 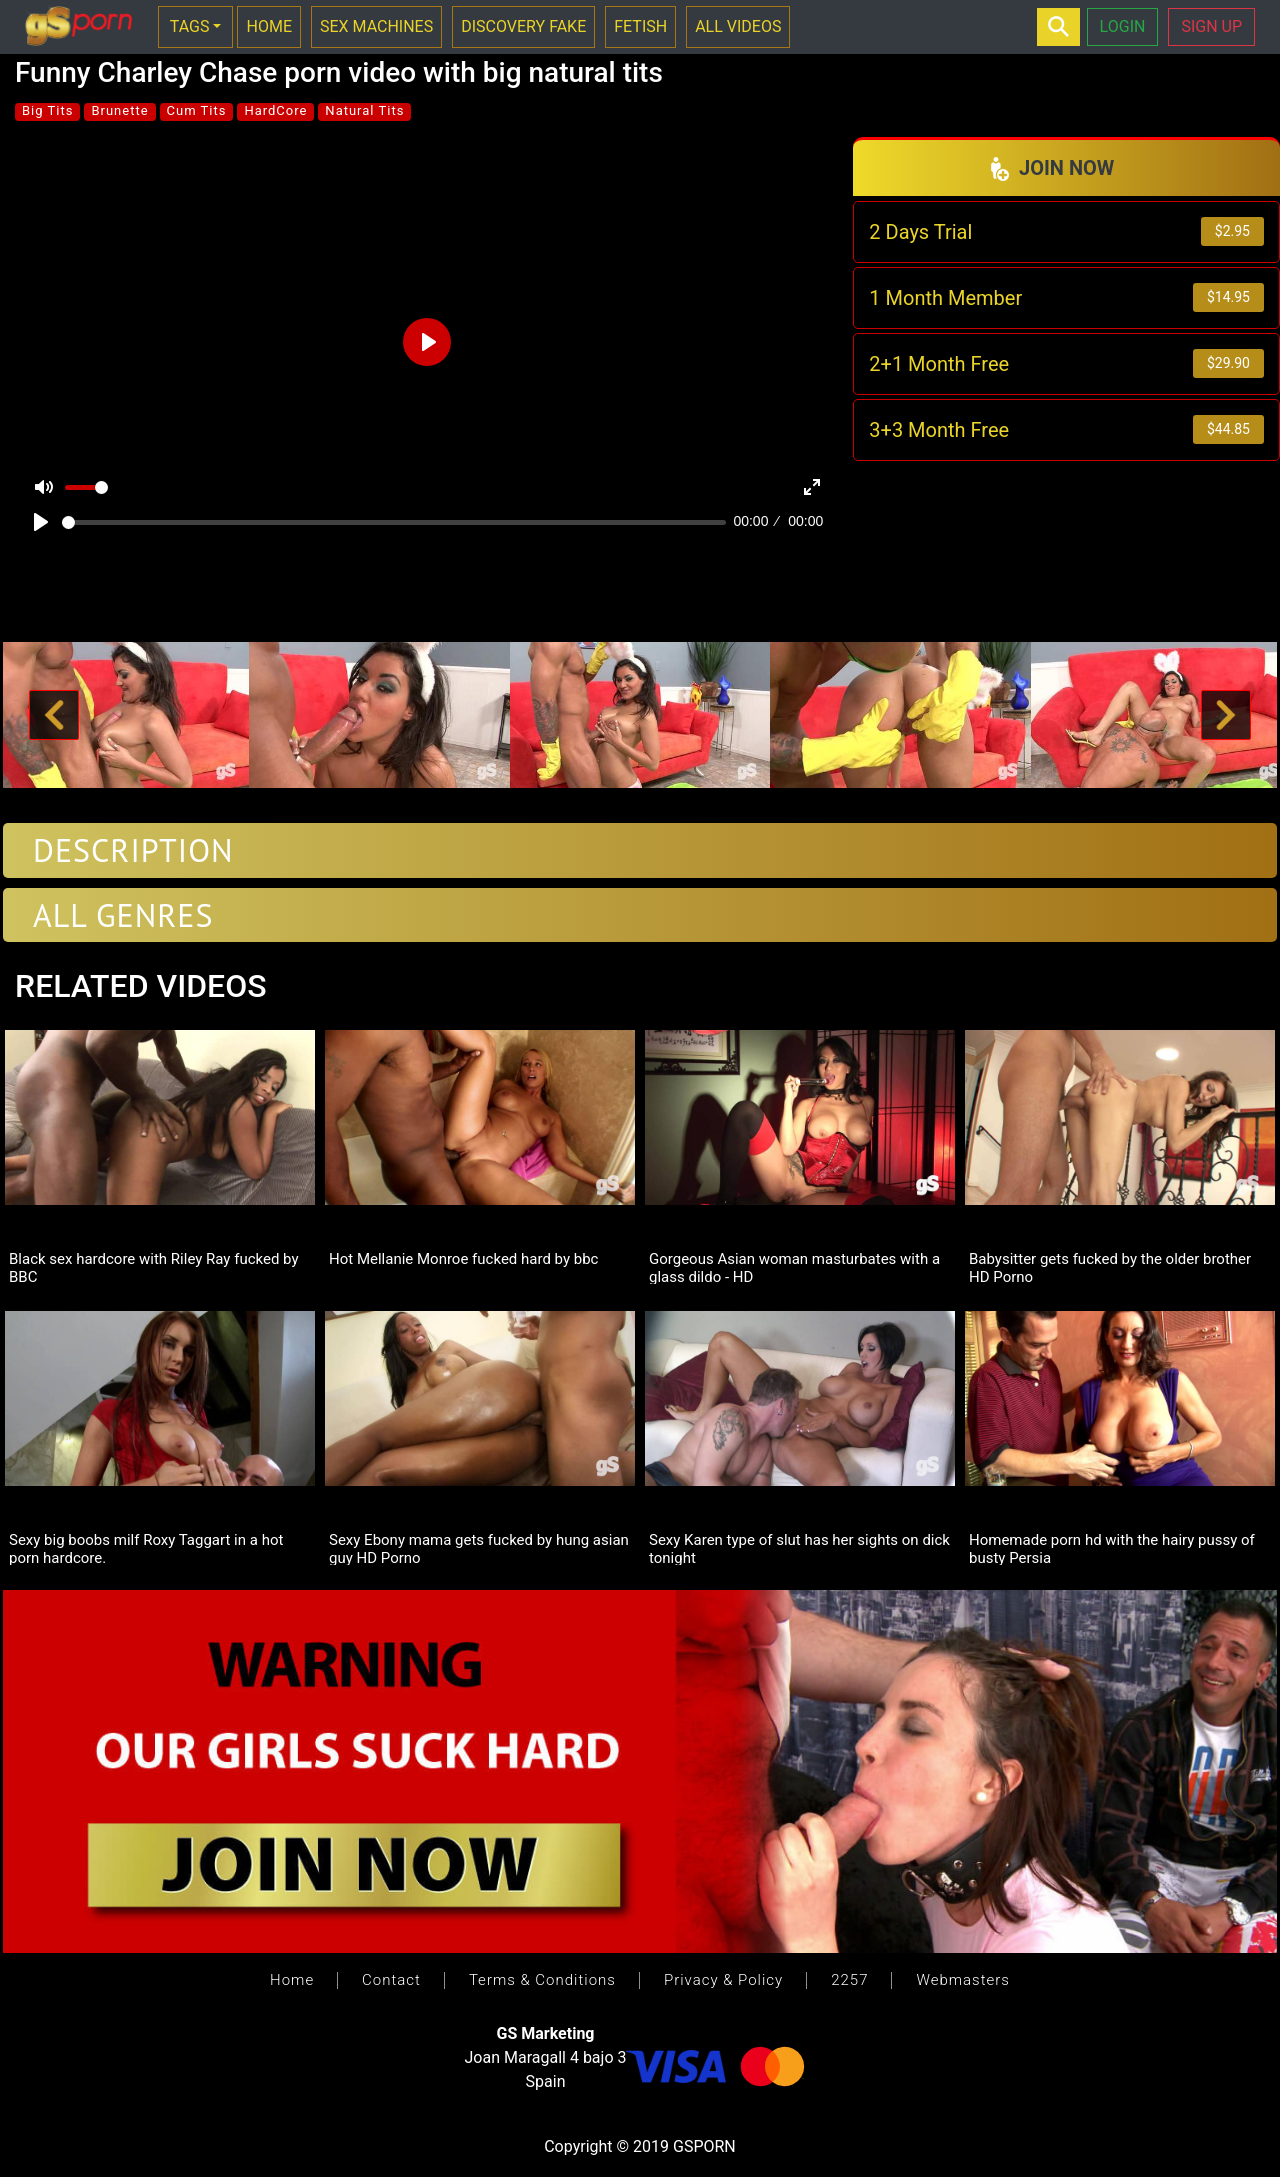 I want to click on Big Tits, so click(x=47, y=110).